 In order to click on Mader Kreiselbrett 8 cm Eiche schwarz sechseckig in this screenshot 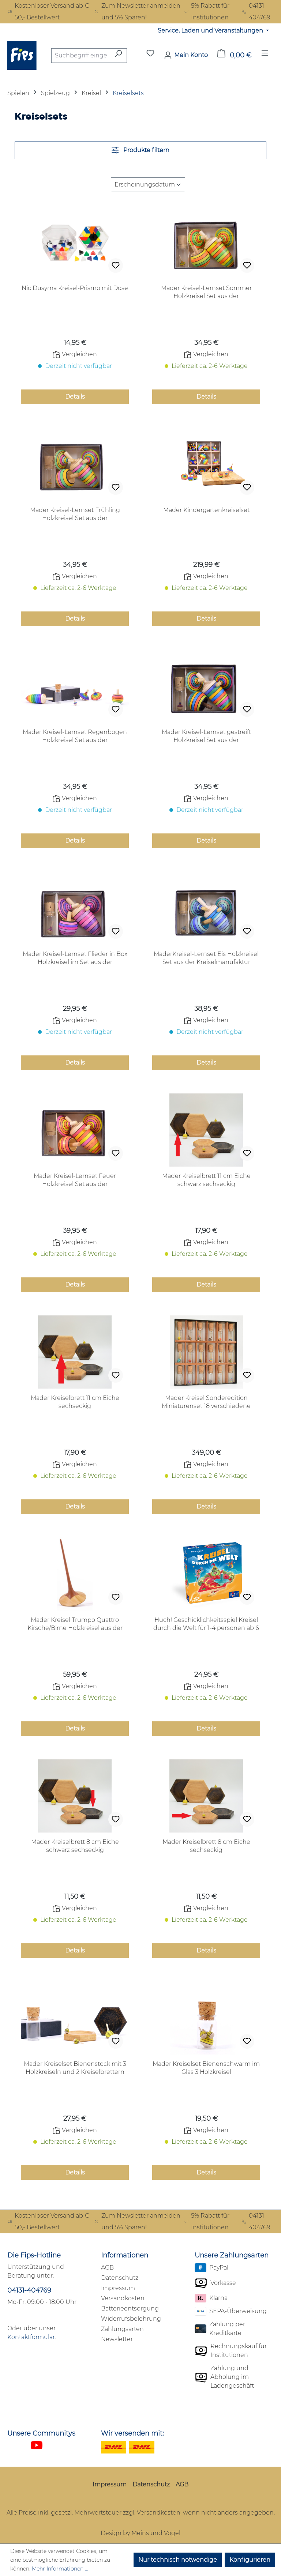, I will do `click(75, 1845)`.